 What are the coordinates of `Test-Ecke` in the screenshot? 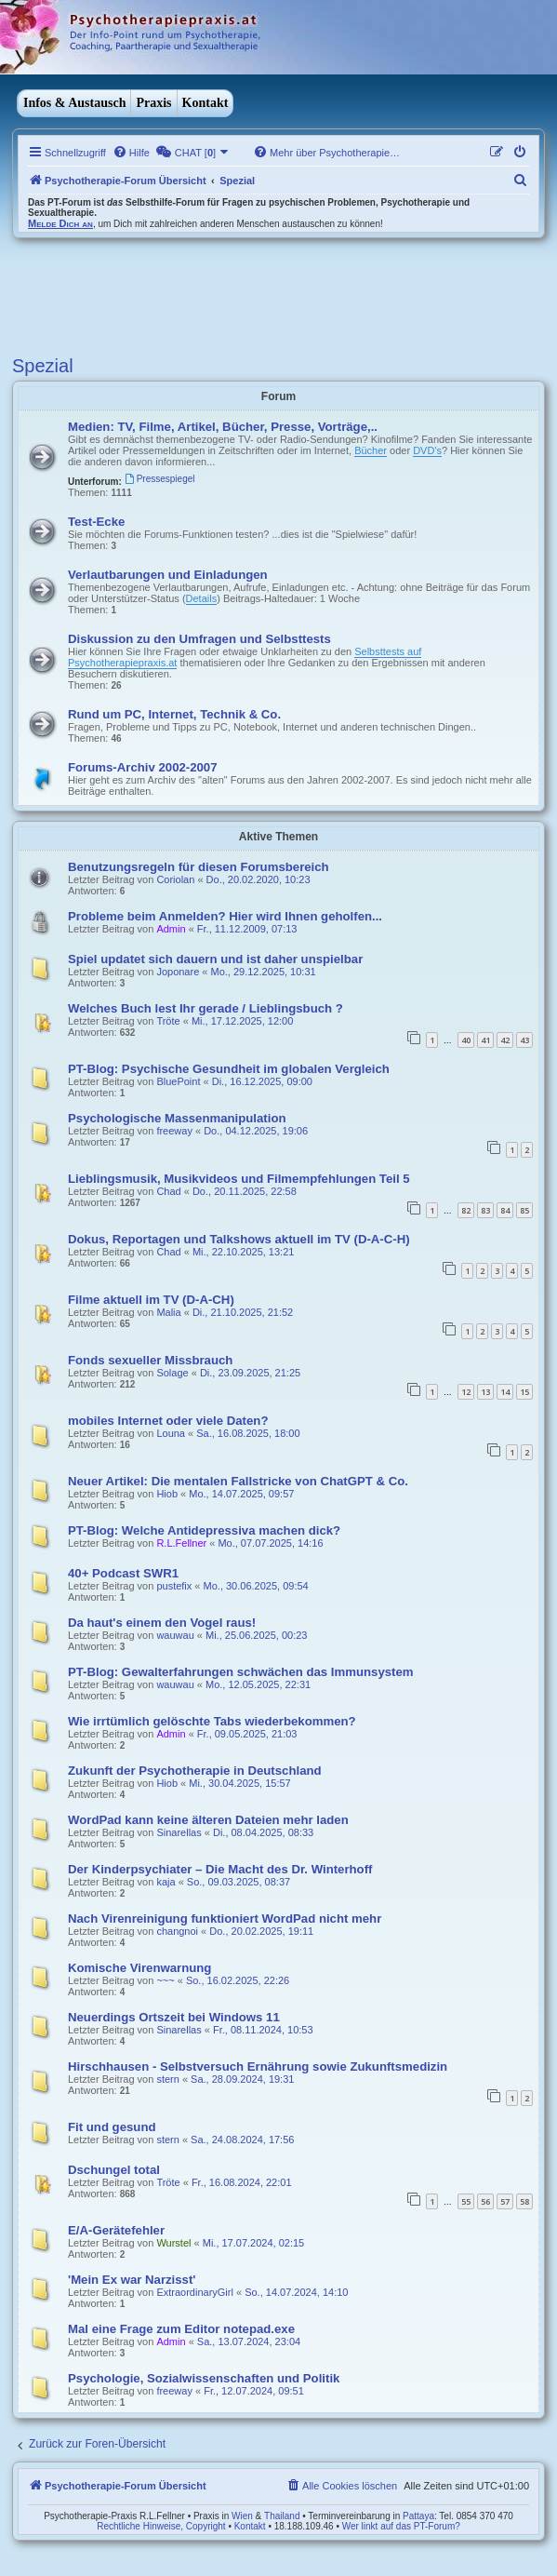 It's located at (96, 522).